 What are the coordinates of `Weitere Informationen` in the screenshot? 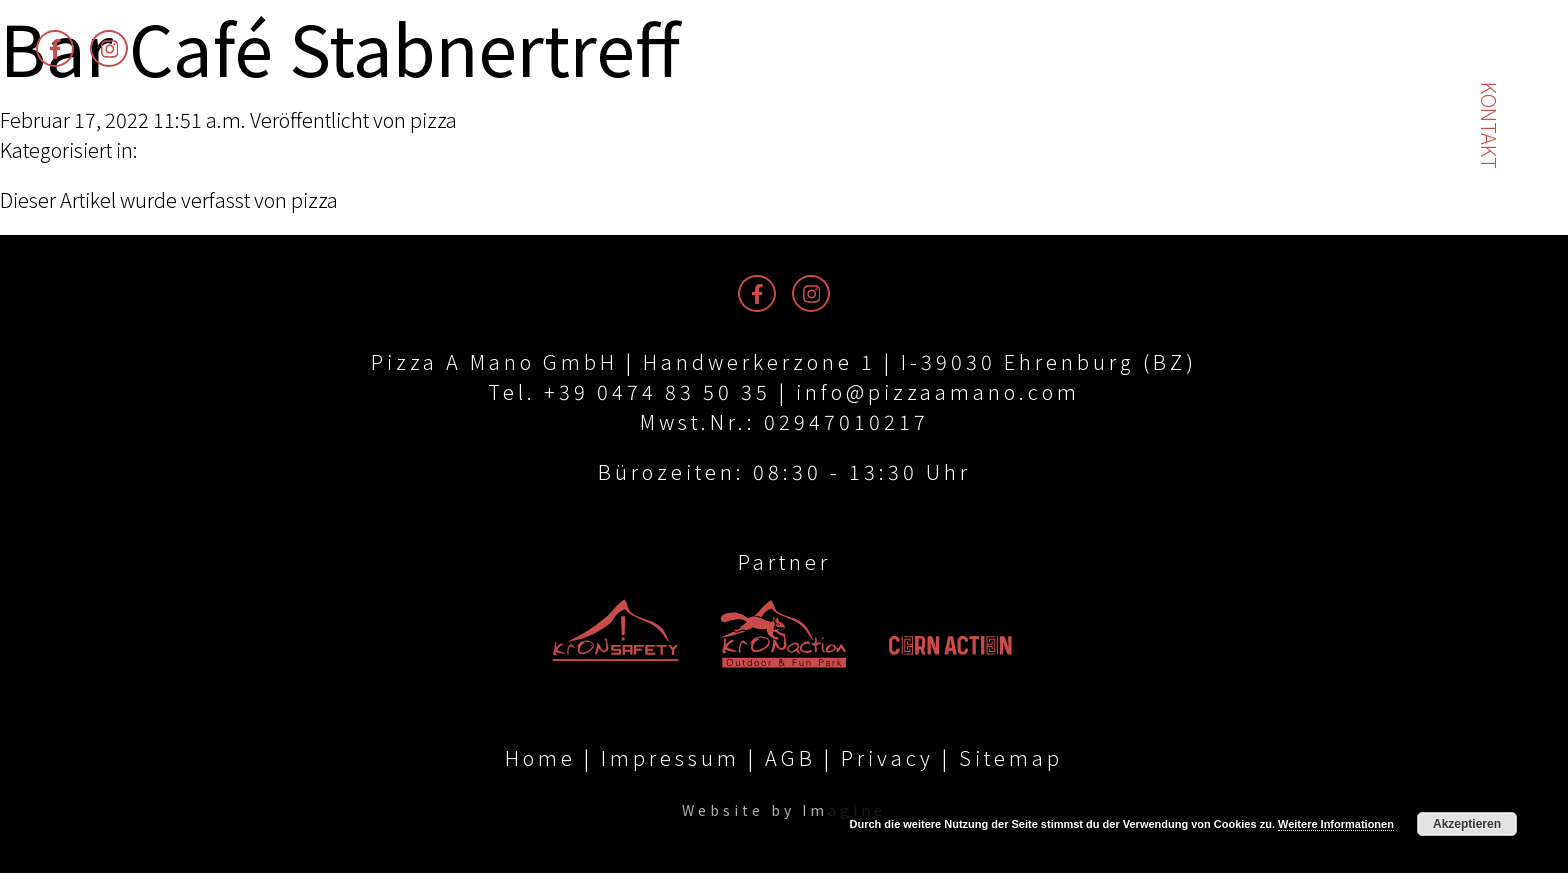 It's located at (1336, 824).